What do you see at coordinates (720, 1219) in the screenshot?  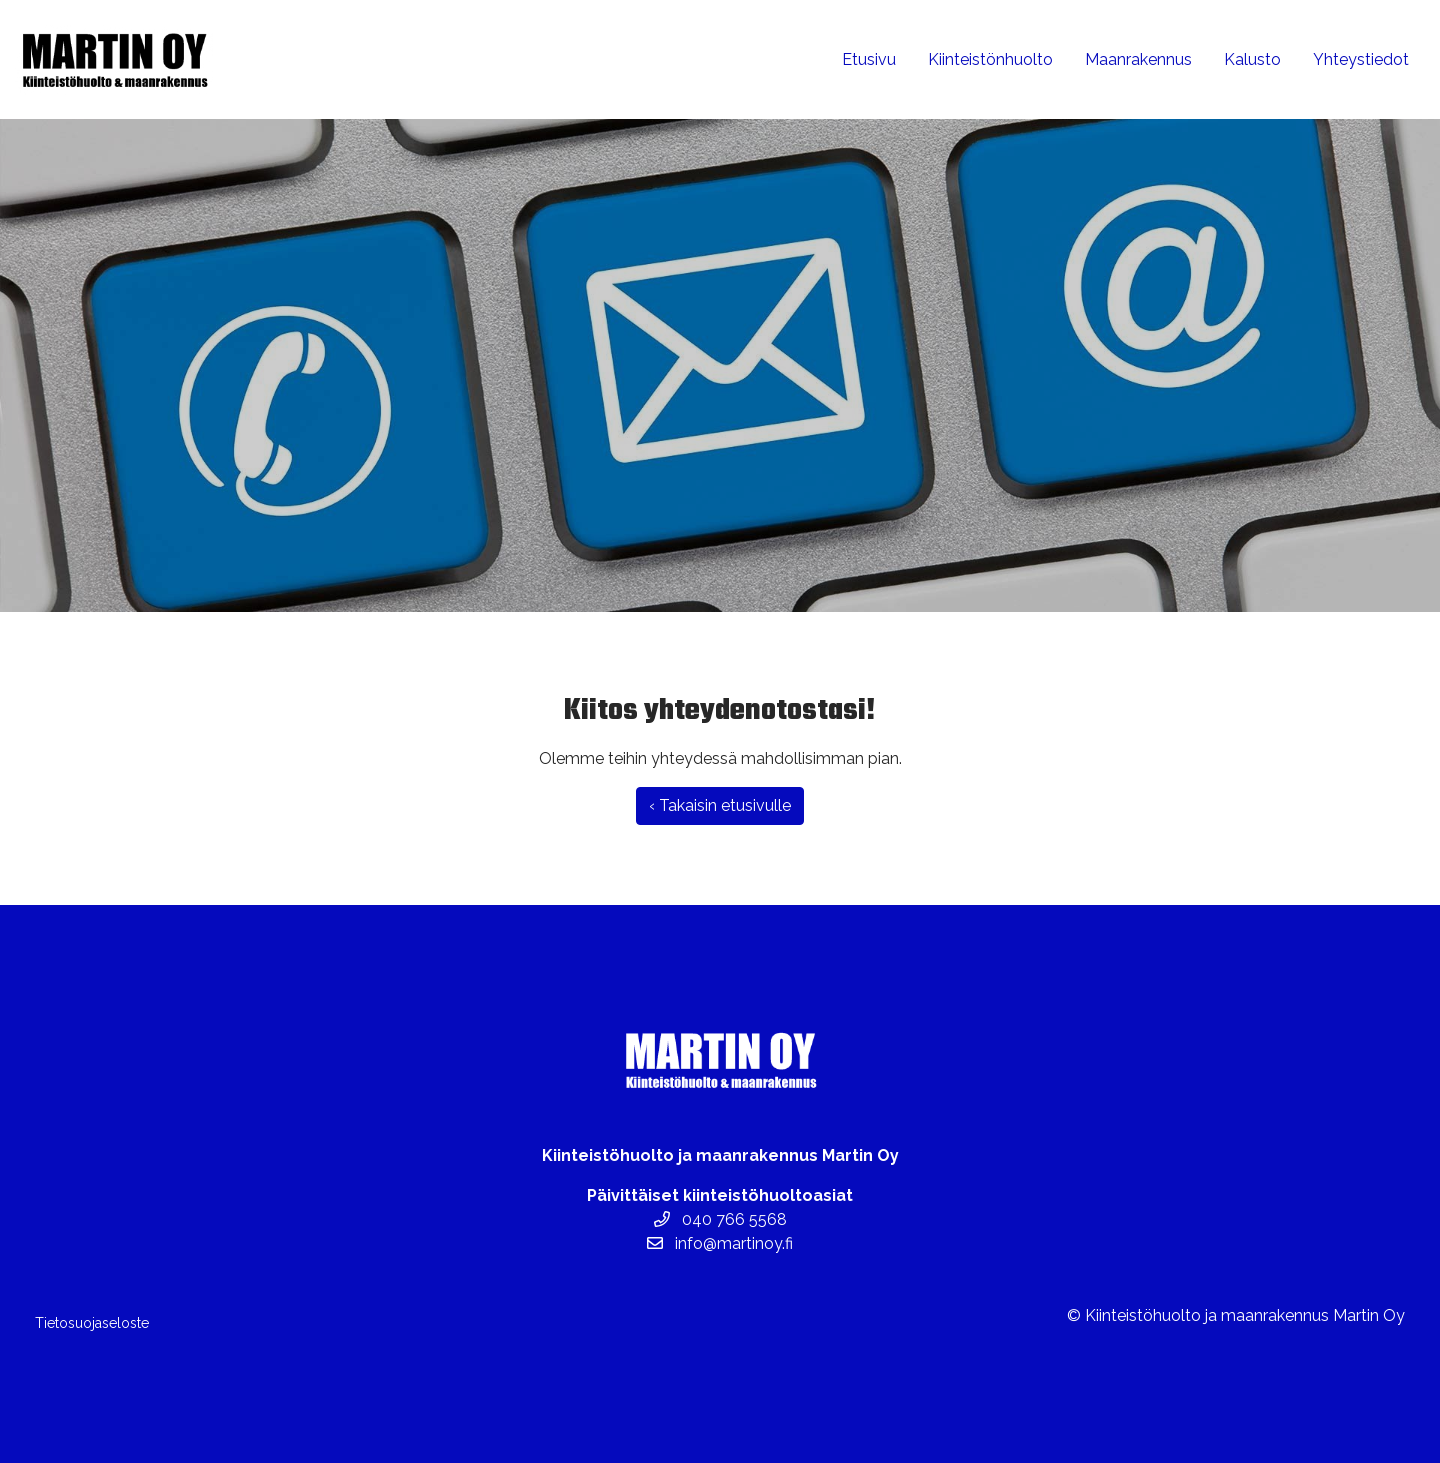 I see `040 766 5568` at bounding box center [720, 1219].